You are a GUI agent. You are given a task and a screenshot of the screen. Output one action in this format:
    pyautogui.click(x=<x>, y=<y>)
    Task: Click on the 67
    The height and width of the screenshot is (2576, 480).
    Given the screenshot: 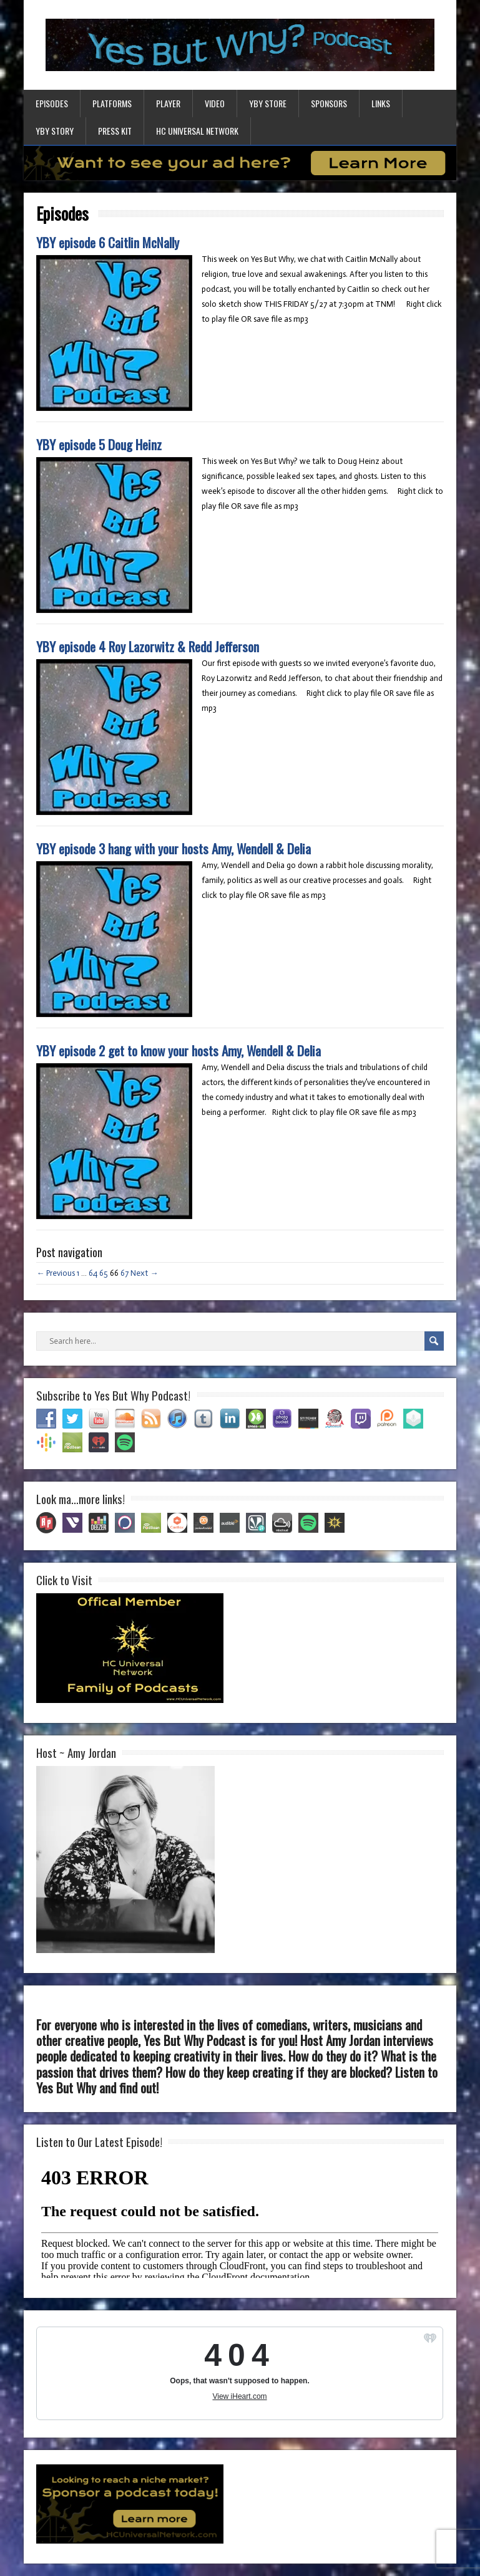 What is the action you would take?
    pyautogui.click(x=124, y=1273)
    